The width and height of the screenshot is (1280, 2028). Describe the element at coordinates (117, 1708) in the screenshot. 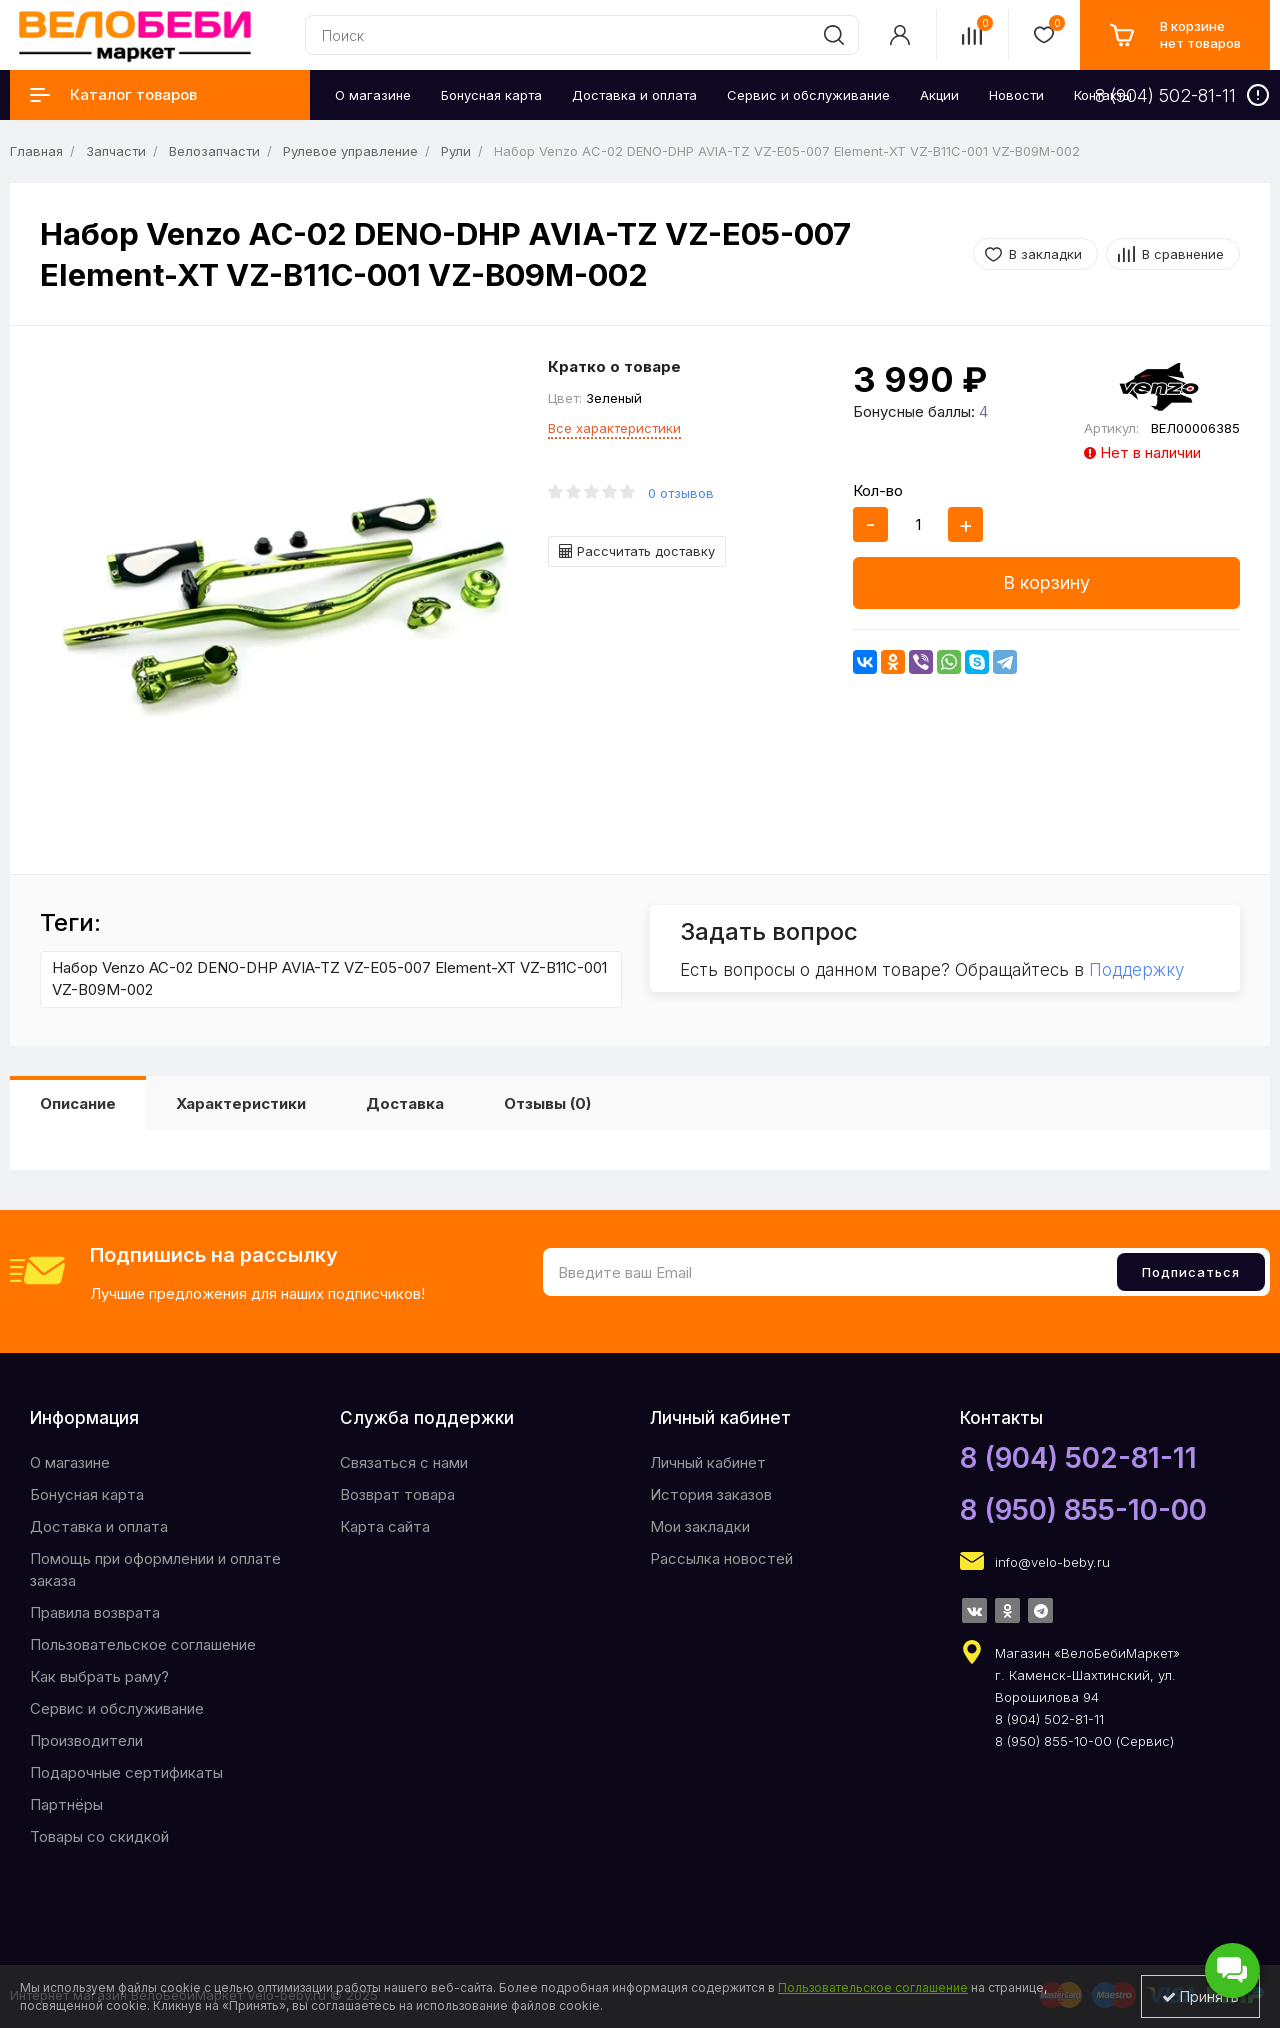

I see `Сервис и обслуживание` at that location.